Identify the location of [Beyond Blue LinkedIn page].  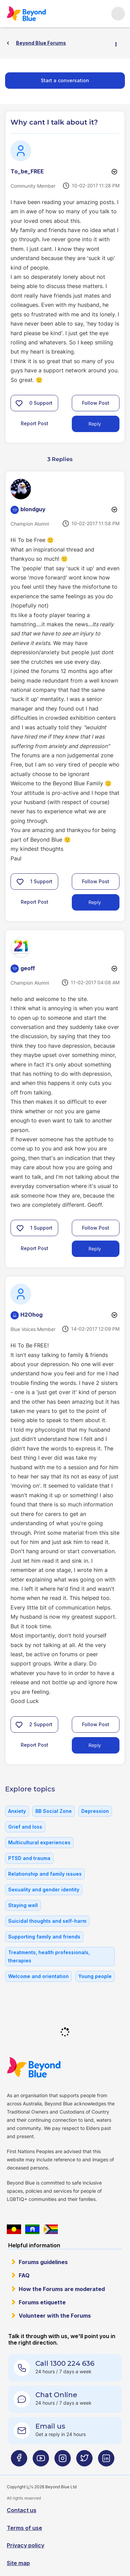
(106, 2461).